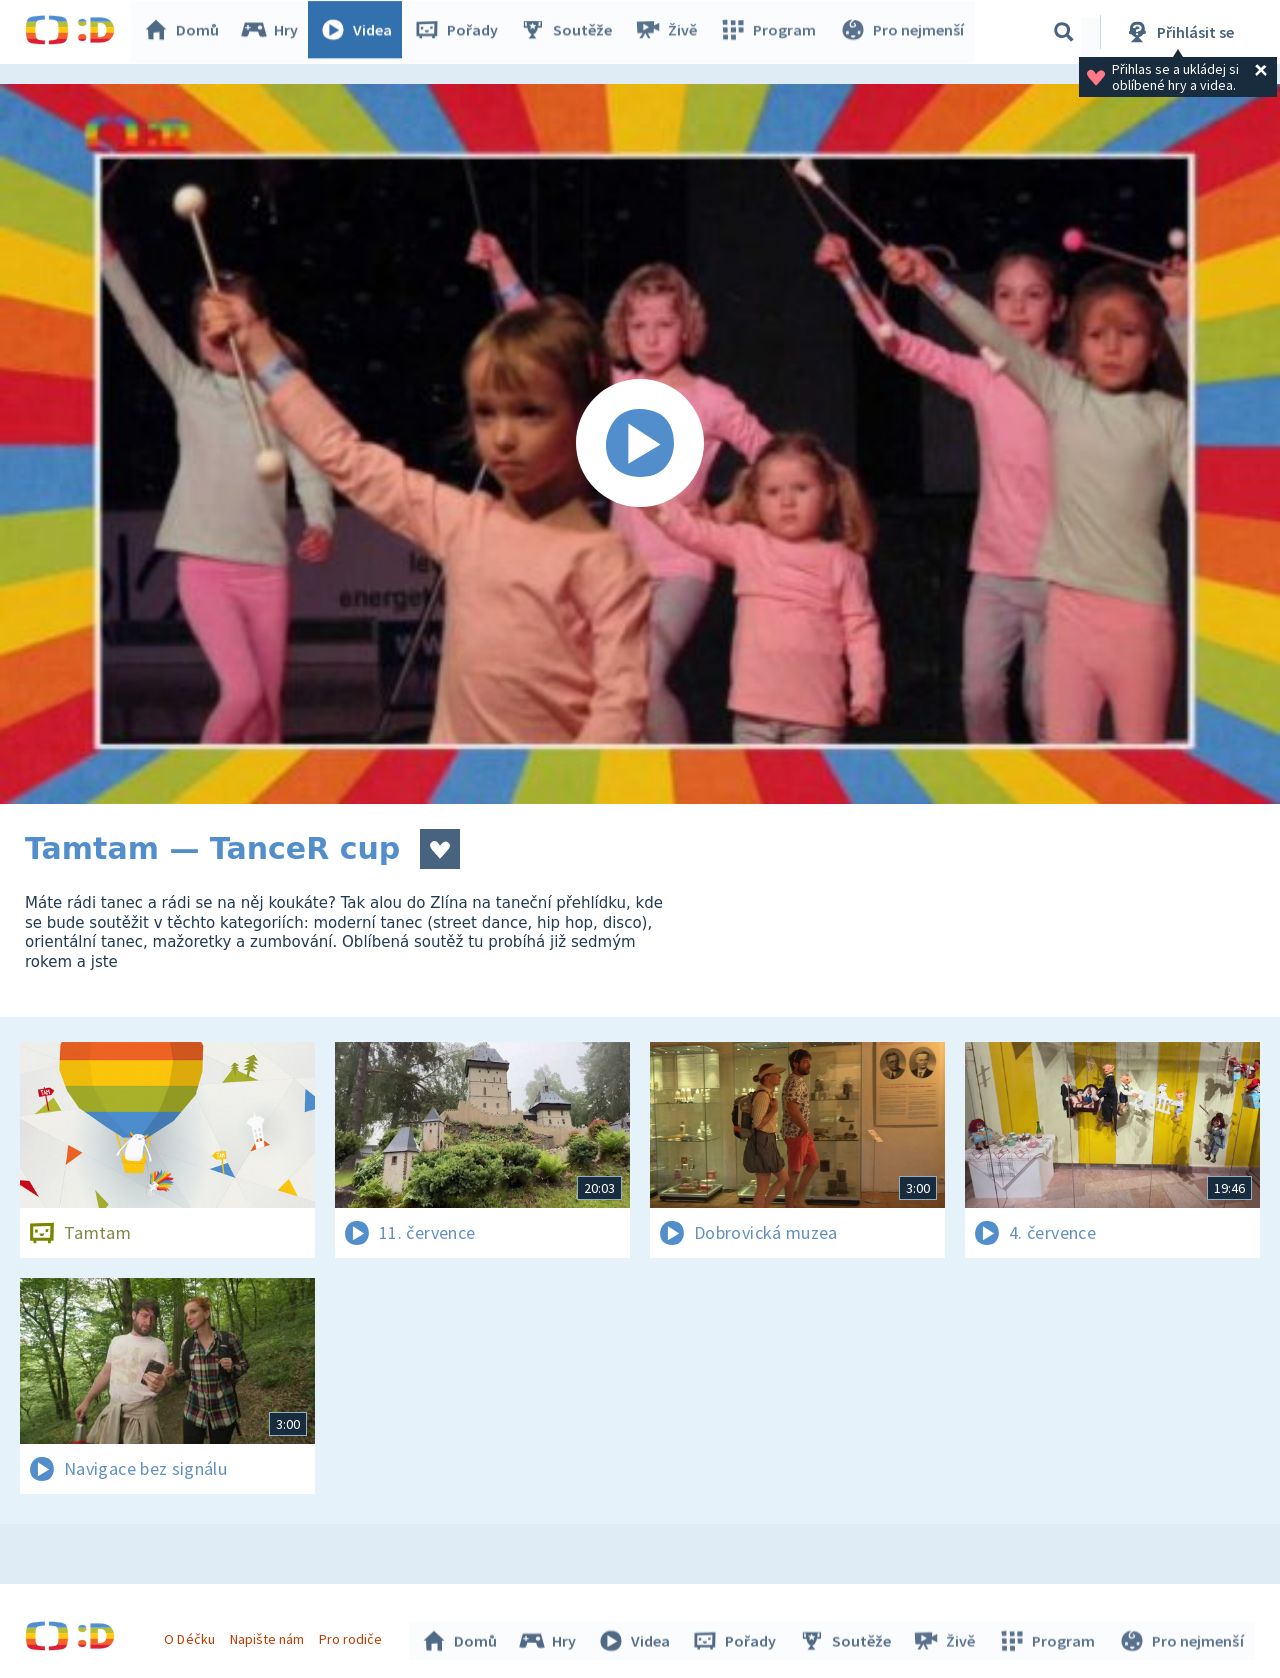 This screenshot has width=1280, height=1678. What do you see at coordinates (571, 32) in the screenshot?
I see `Soutěže` at bounding box center [571, 32].